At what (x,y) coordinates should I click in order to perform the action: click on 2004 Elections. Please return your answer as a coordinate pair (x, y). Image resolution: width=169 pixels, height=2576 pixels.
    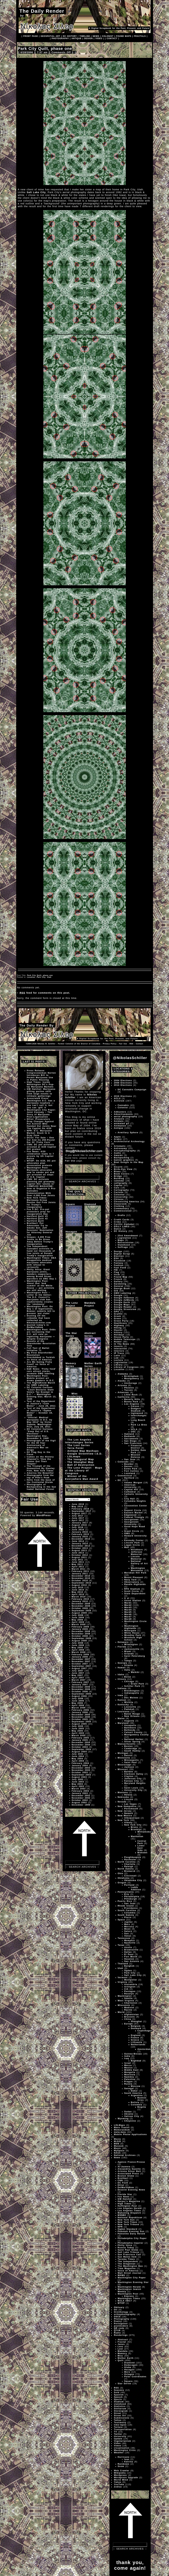
    Looking at the image, I should click on (123, 1080).